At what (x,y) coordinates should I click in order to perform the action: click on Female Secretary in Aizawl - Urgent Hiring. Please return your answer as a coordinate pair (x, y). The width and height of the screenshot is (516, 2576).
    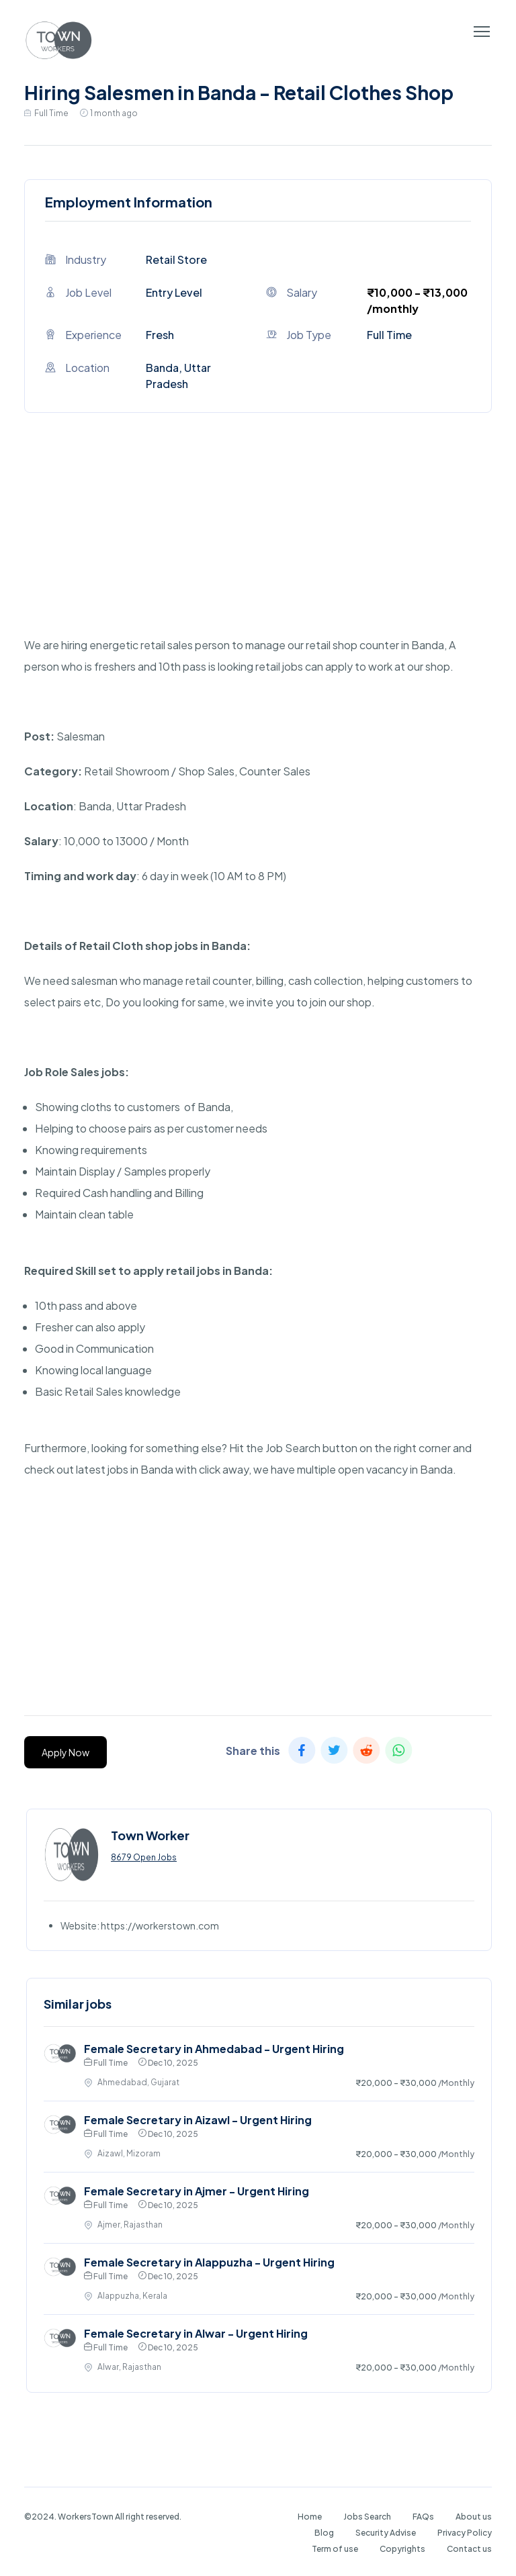
    Looking at the image, I should click on (198, 2120).